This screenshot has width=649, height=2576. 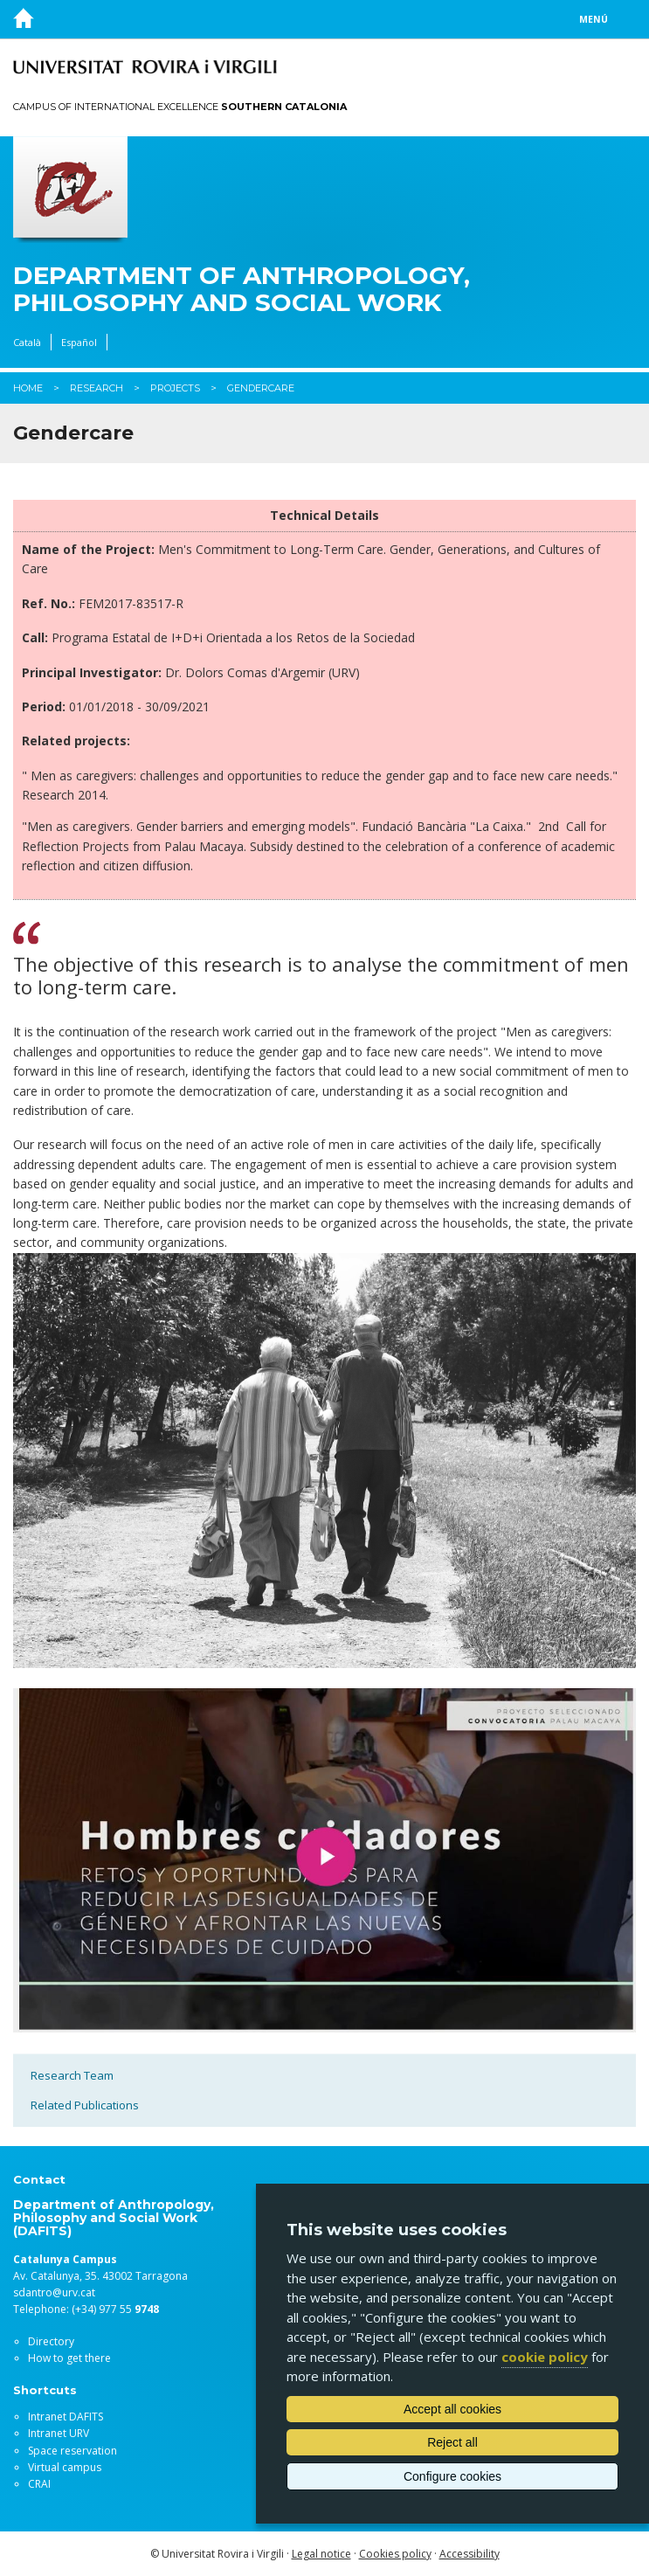 What do you see at coordinates (39, 2483) in the screenshot?
I see `CRAI` at bounding box center [39, 2483].